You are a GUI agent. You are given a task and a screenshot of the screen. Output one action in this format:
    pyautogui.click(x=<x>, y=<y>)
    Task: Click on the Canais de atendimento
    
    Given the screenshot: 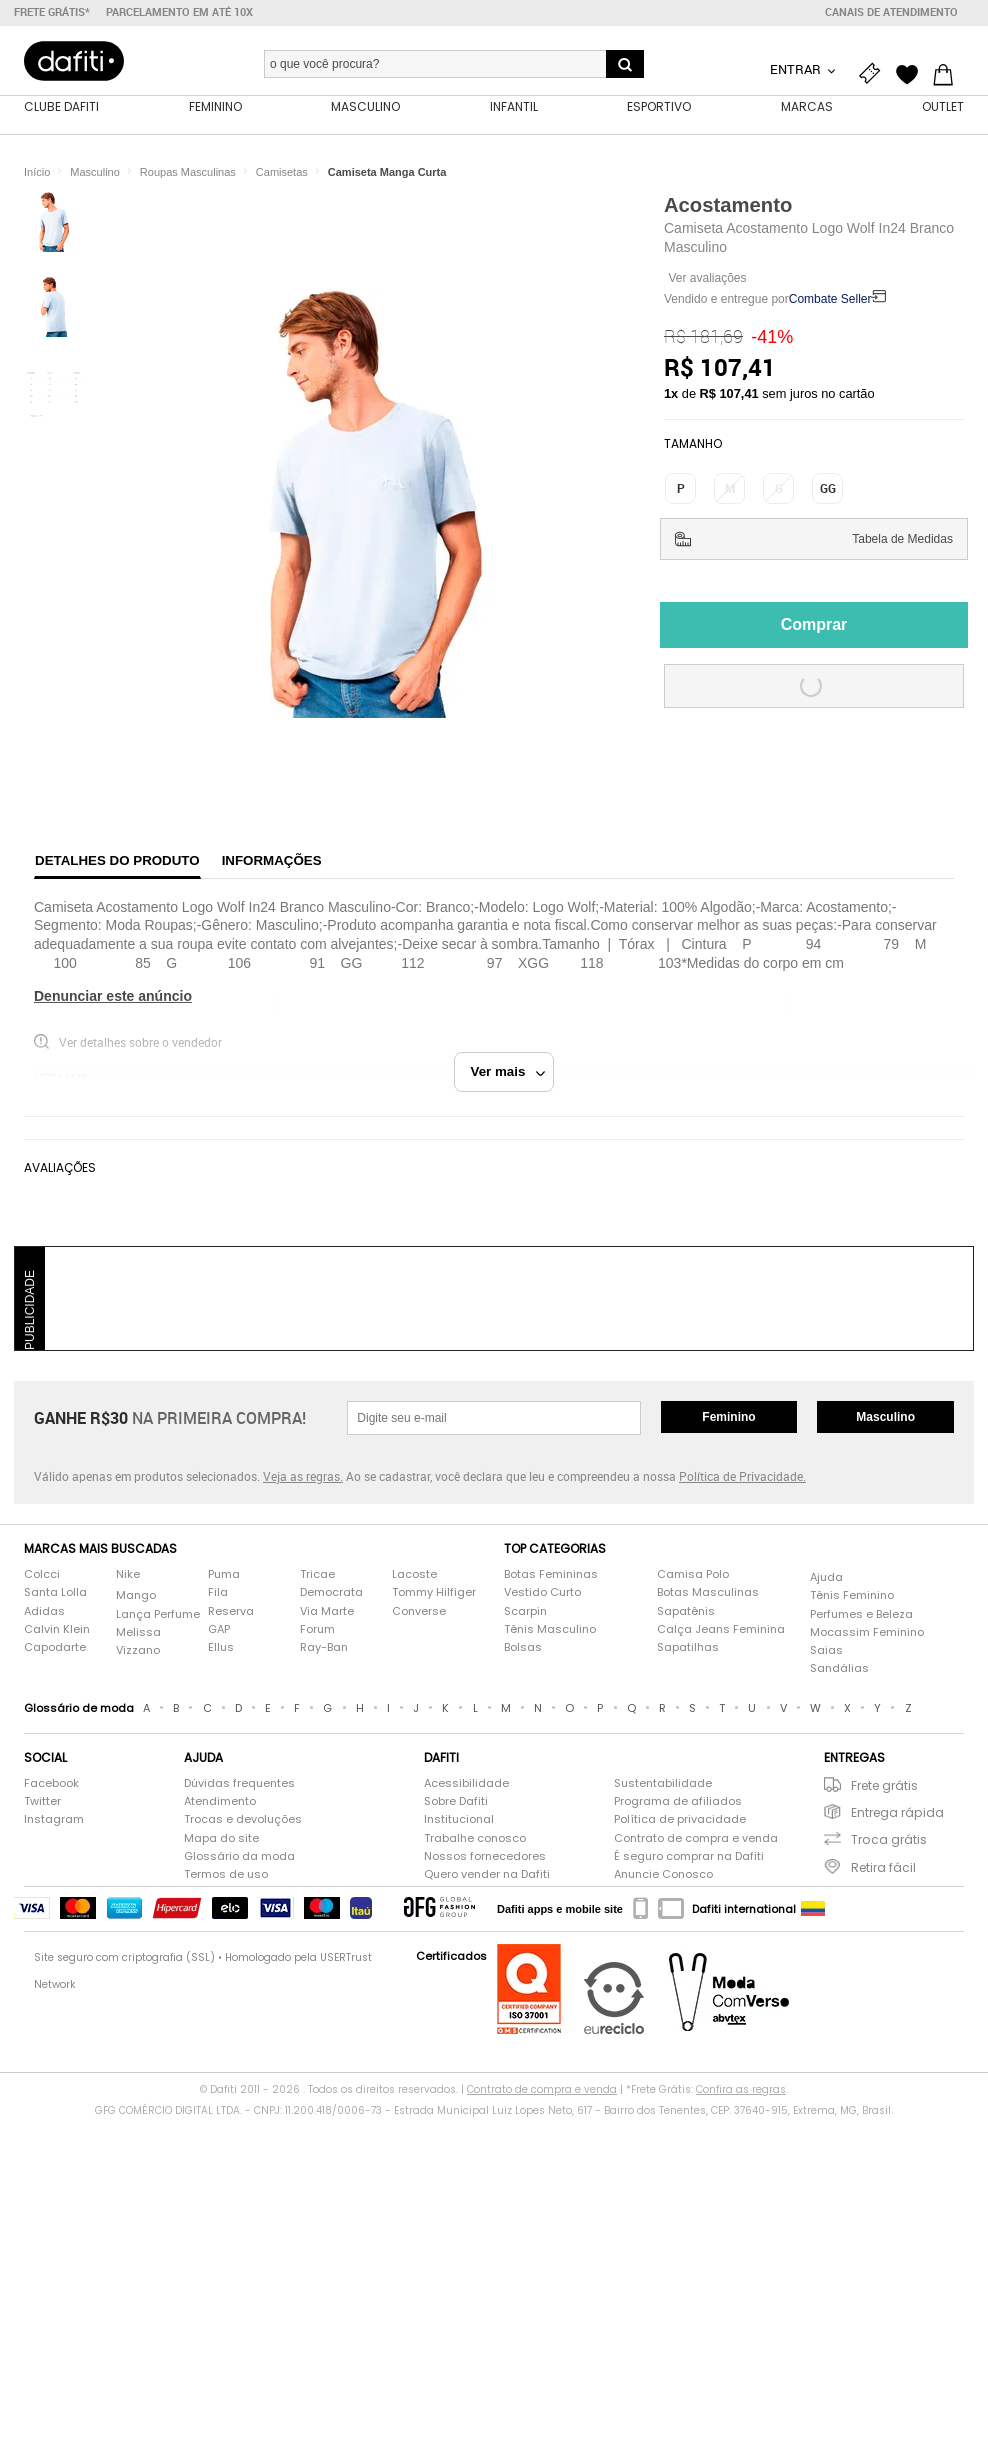 What is the action you would take?
    pyautogui.click(x=891, y=12)
    